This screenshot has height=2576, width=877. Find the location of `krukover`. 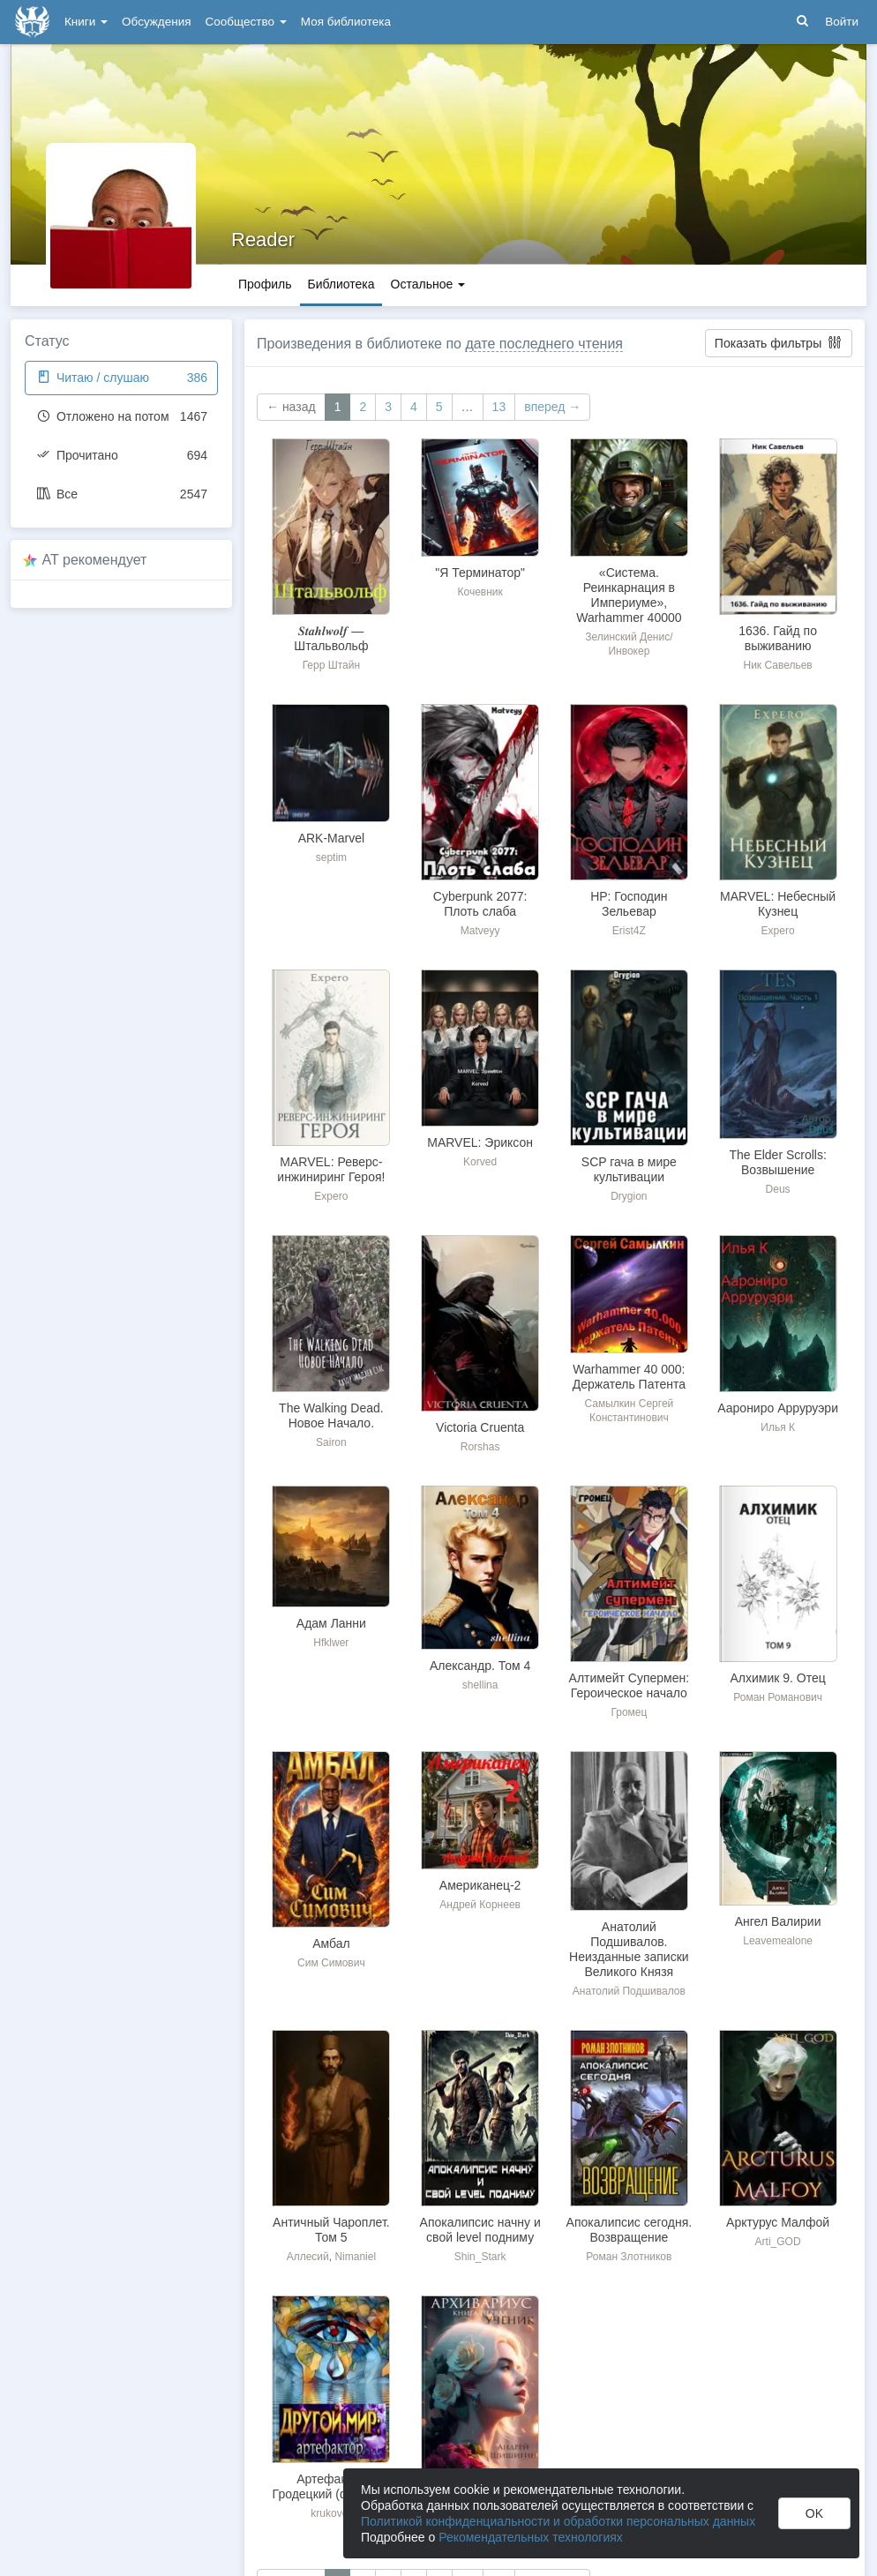

krukover is located at coordinates (331, 2513).